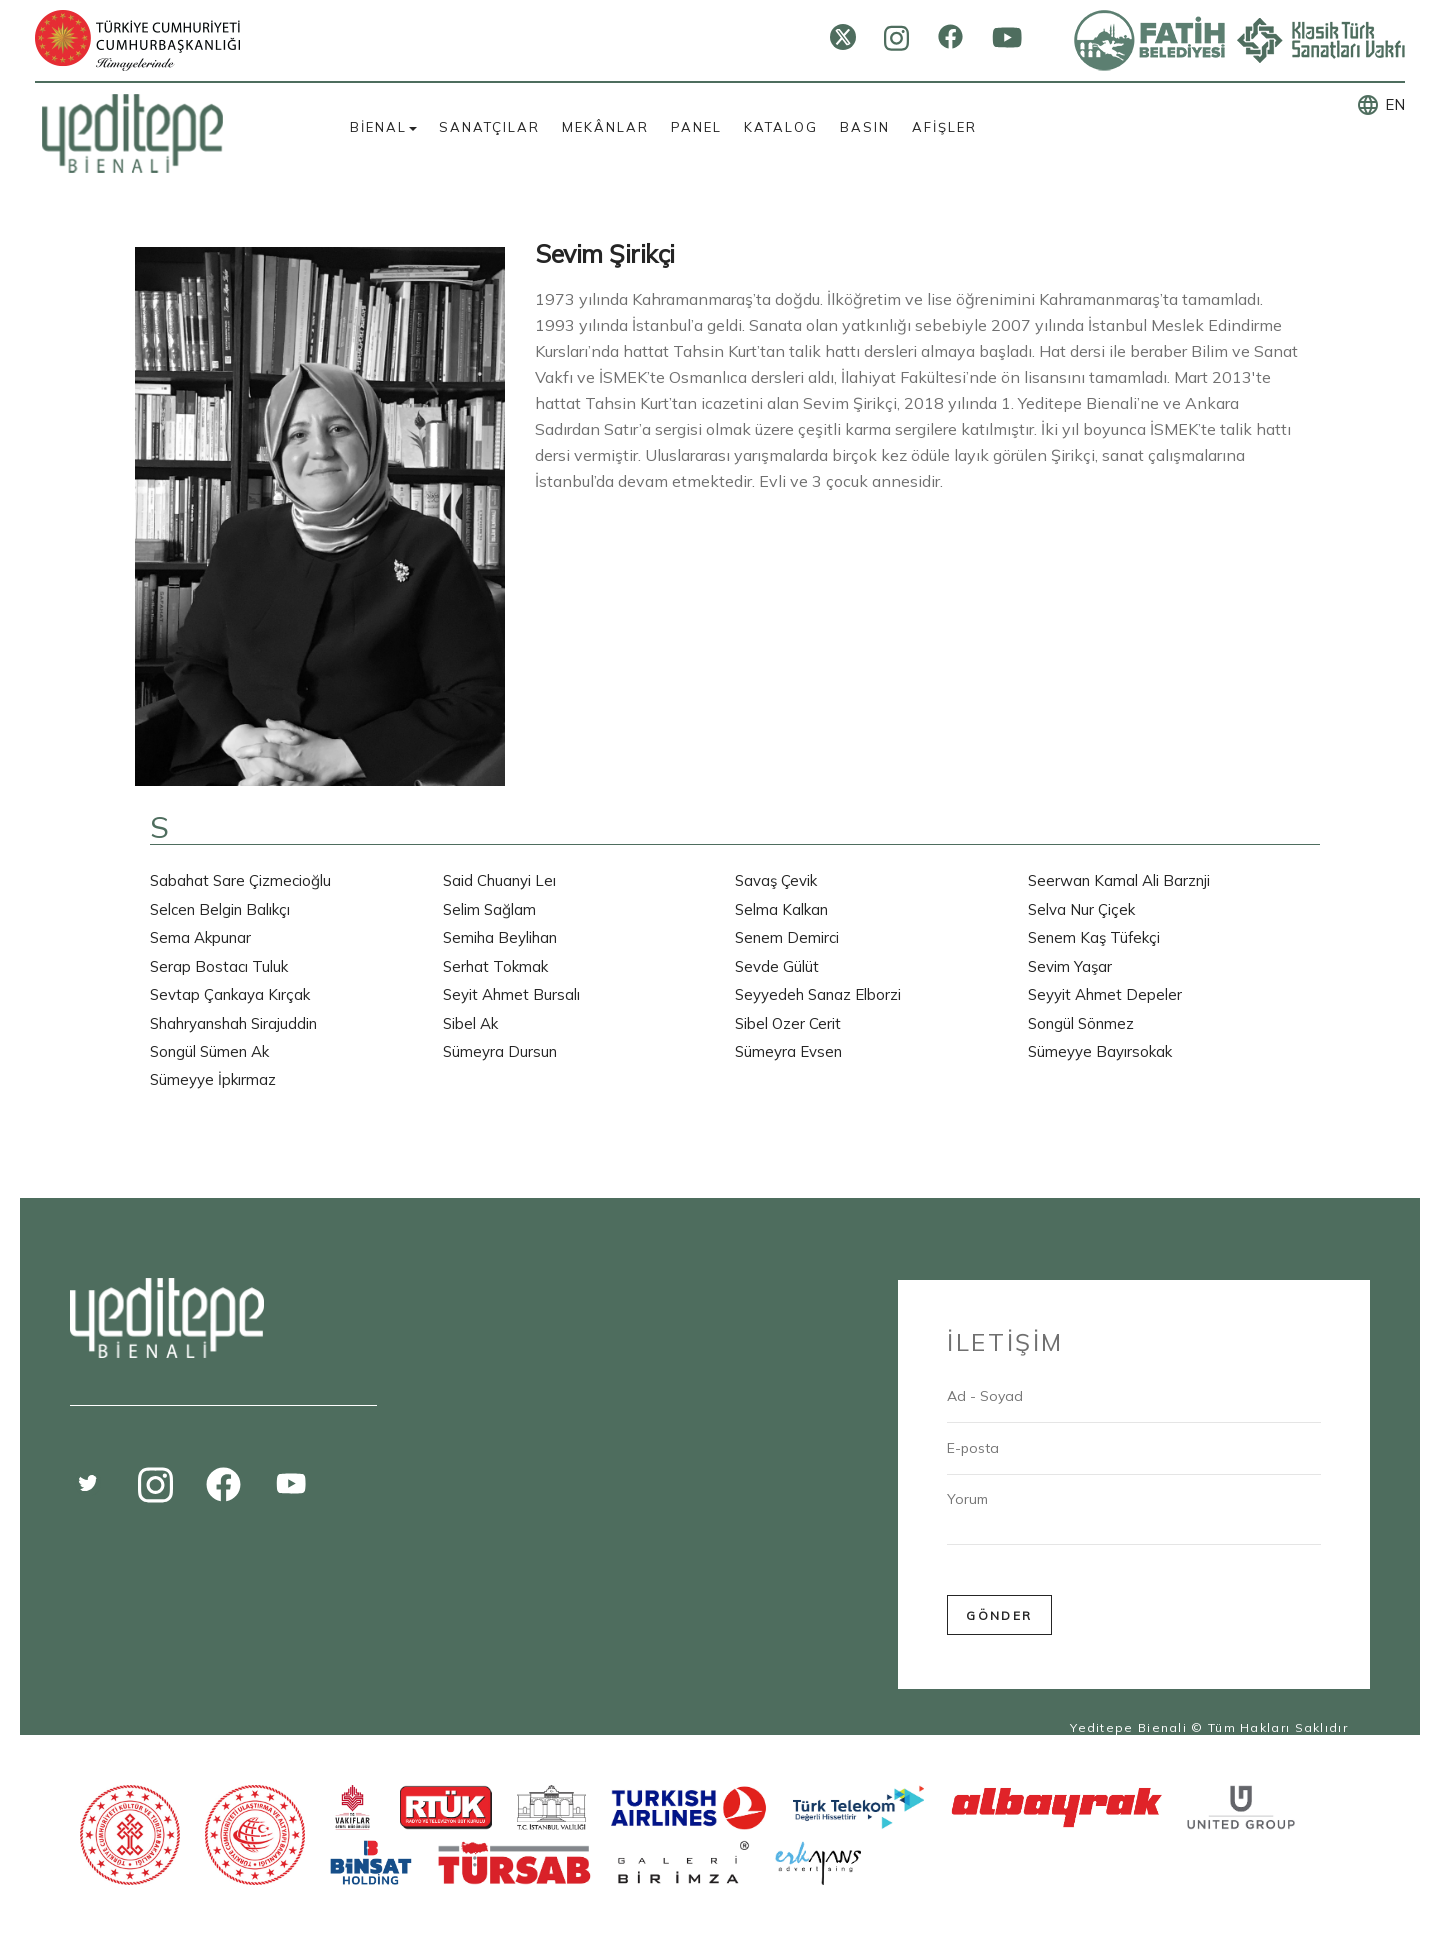  What do you see at coordinates (776, 880) in the screenshot?
I see `Savaş Çevik` at bounding box center [776, 880].